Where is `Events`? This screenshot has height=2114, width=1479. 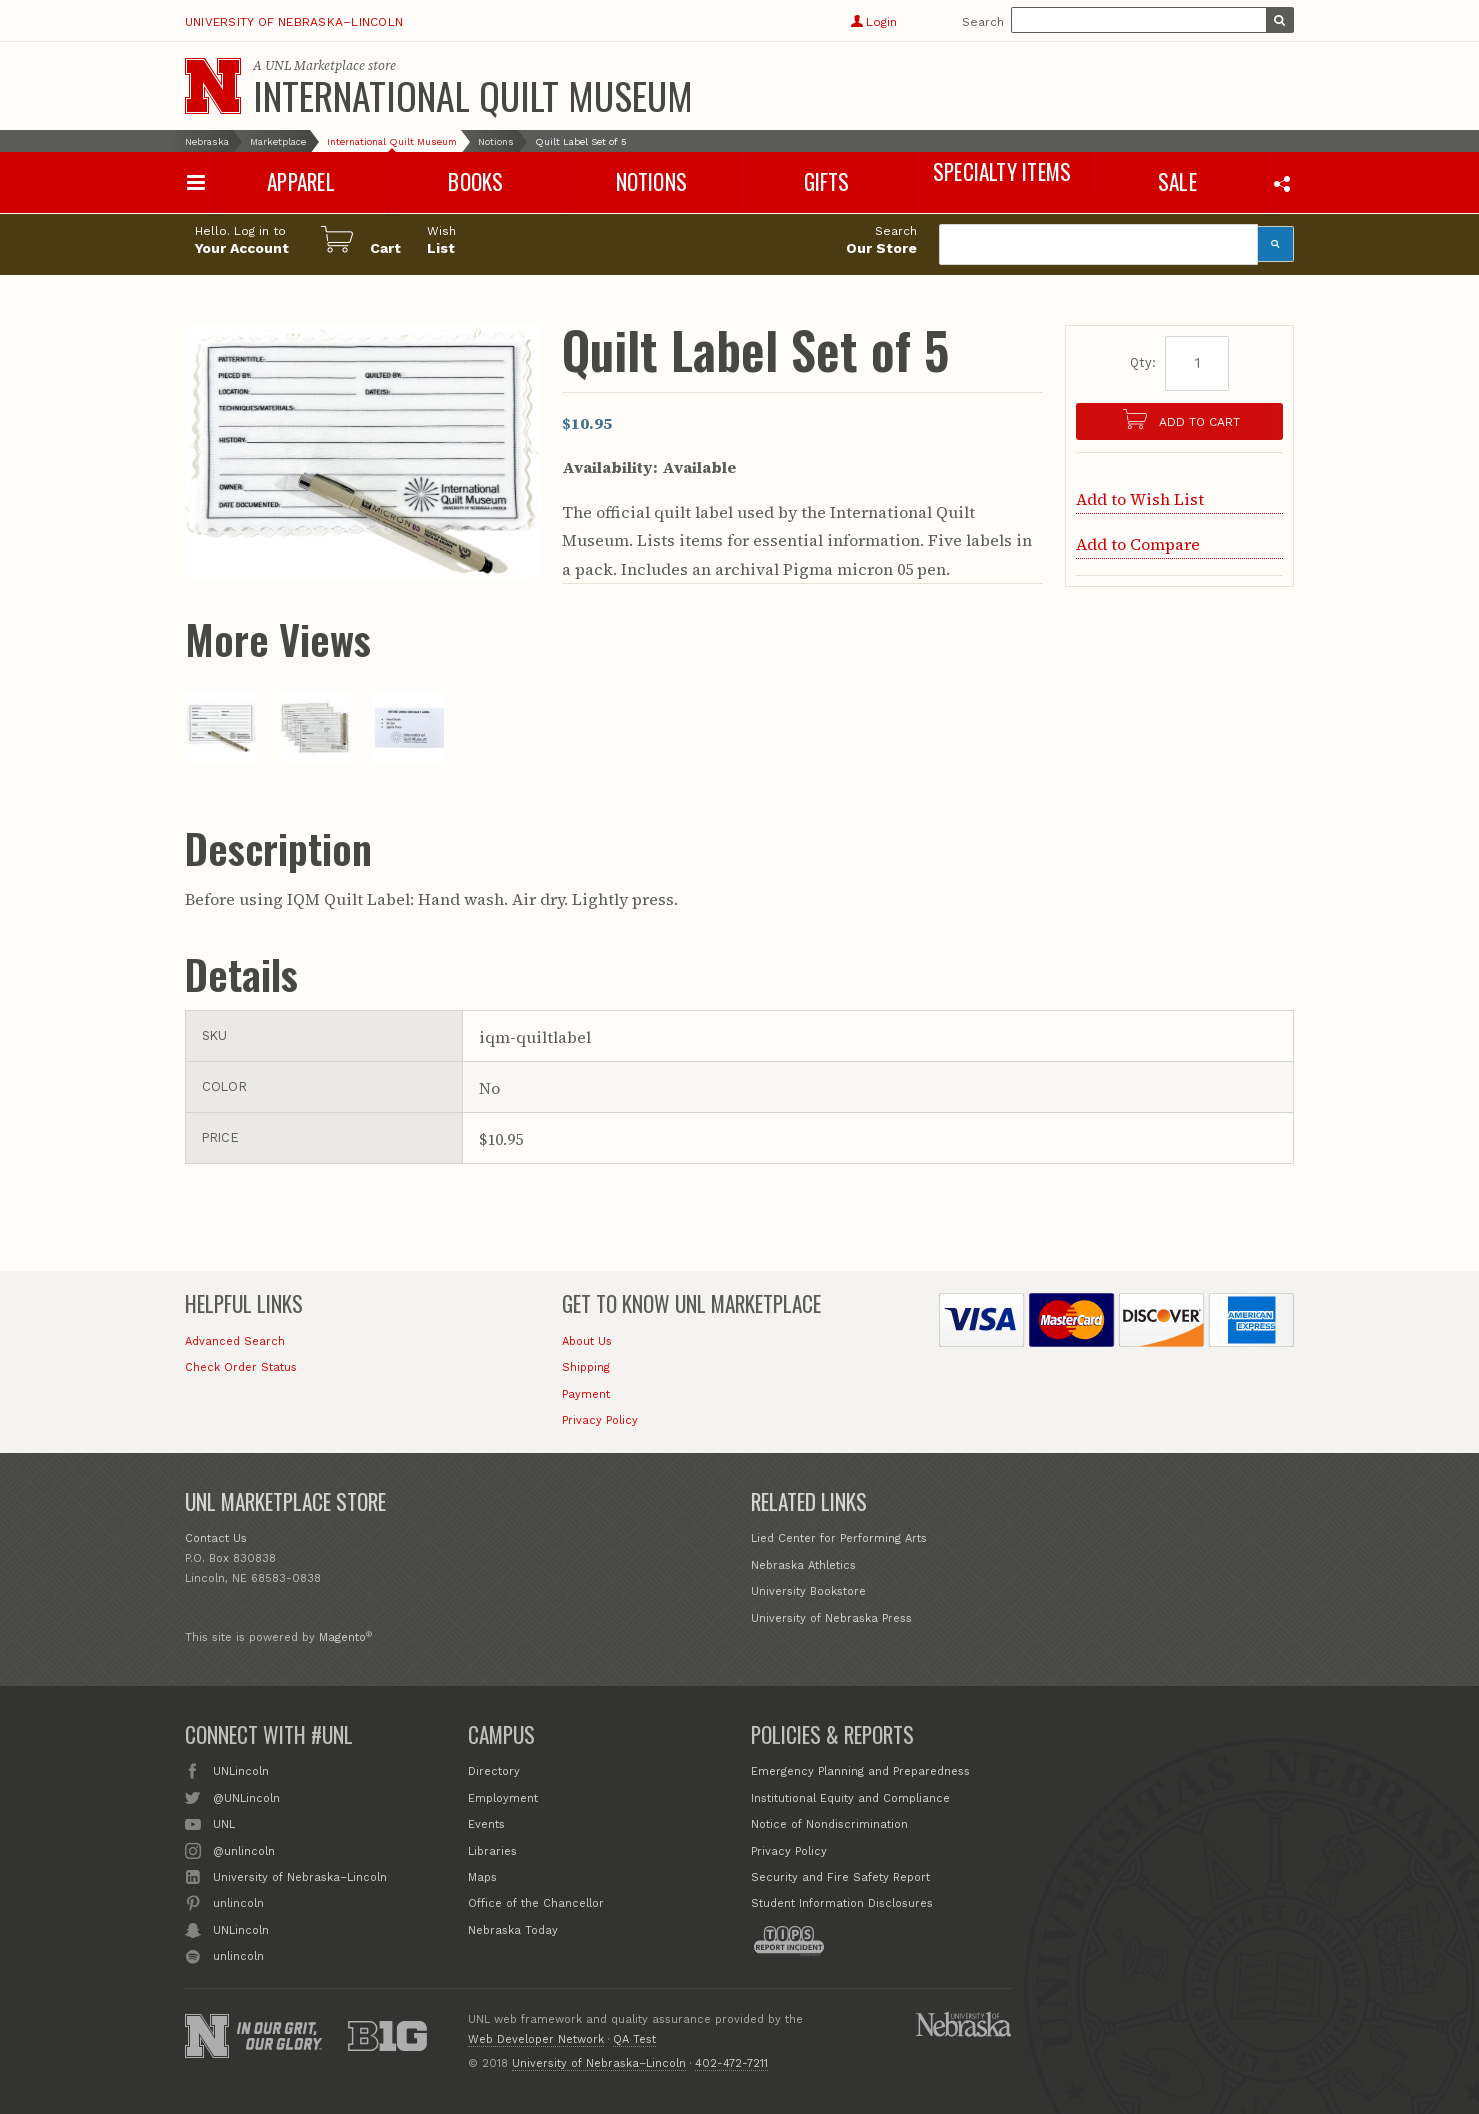
Events is located at coordinates (486, 1824).